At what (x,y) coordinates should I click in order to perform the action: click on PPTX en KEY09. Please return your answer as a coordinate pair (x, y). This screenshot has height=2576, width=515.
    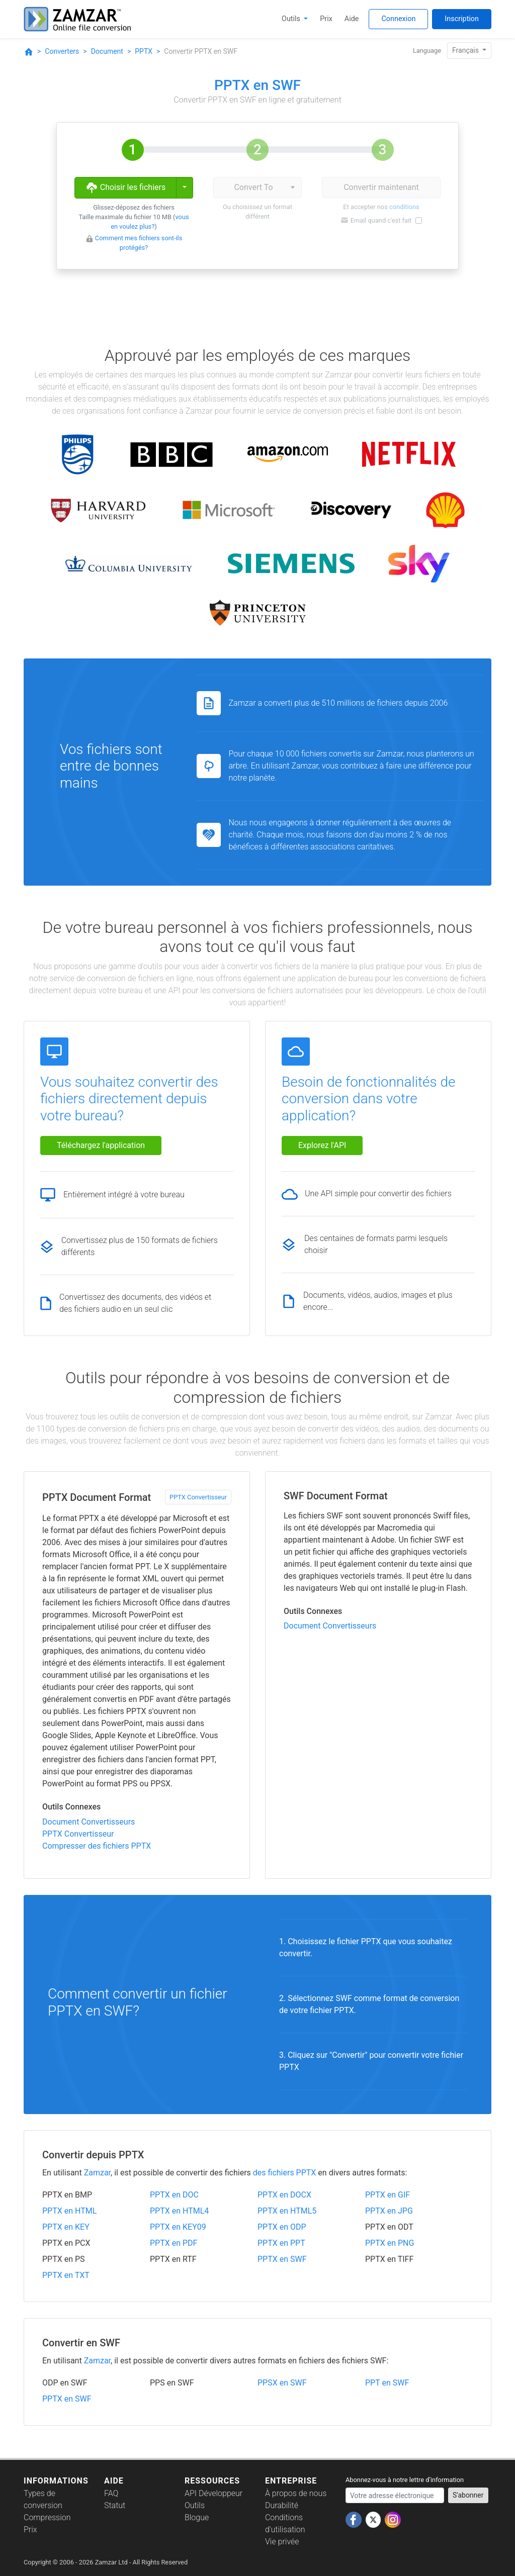
    Looking at the image, I should click on (178, 2227).